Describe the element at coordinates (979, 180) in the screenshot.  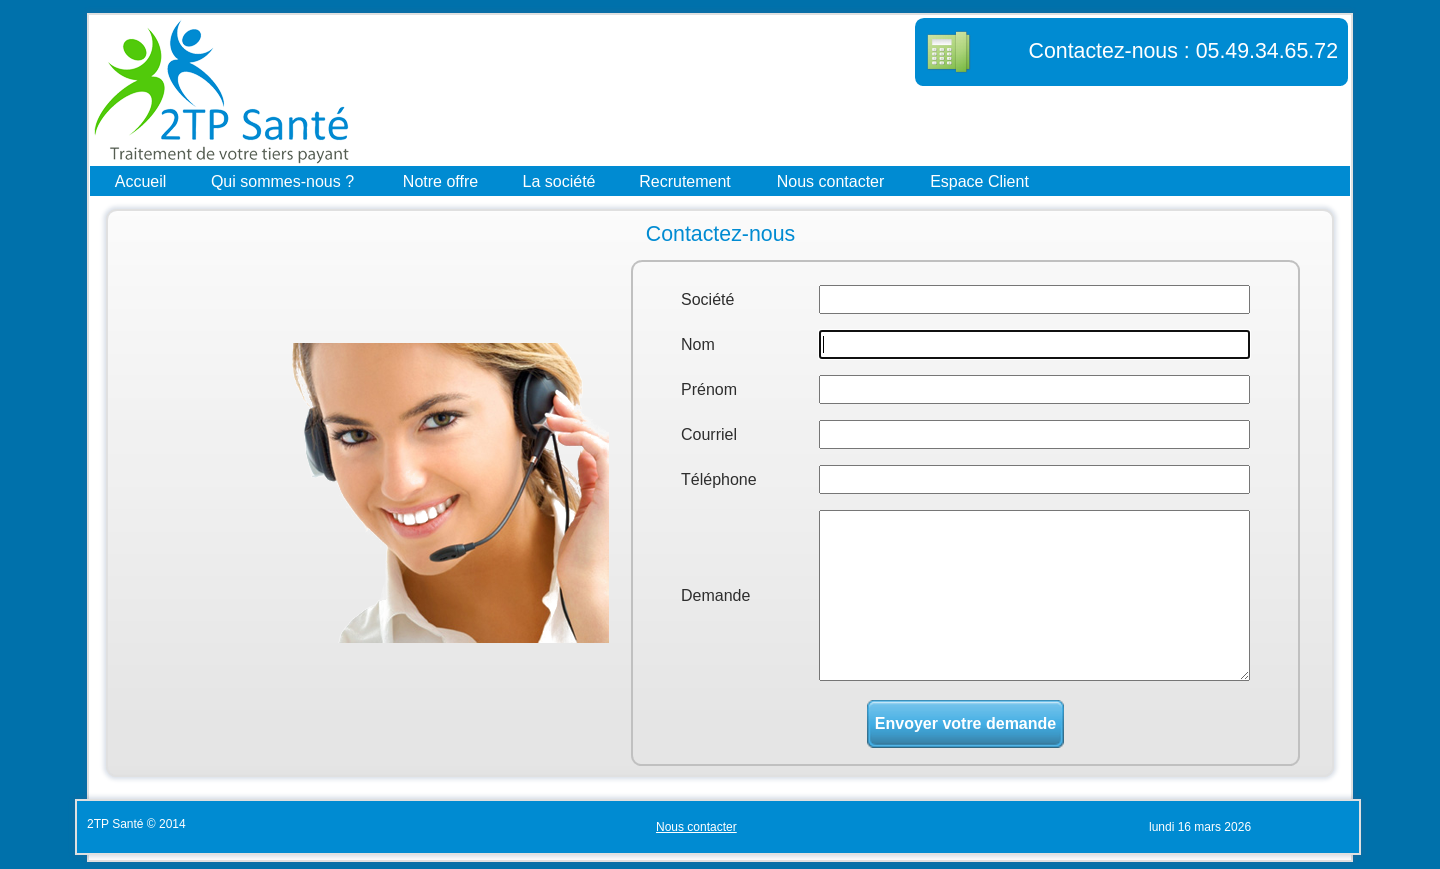
I see `Espace Client` at that location.